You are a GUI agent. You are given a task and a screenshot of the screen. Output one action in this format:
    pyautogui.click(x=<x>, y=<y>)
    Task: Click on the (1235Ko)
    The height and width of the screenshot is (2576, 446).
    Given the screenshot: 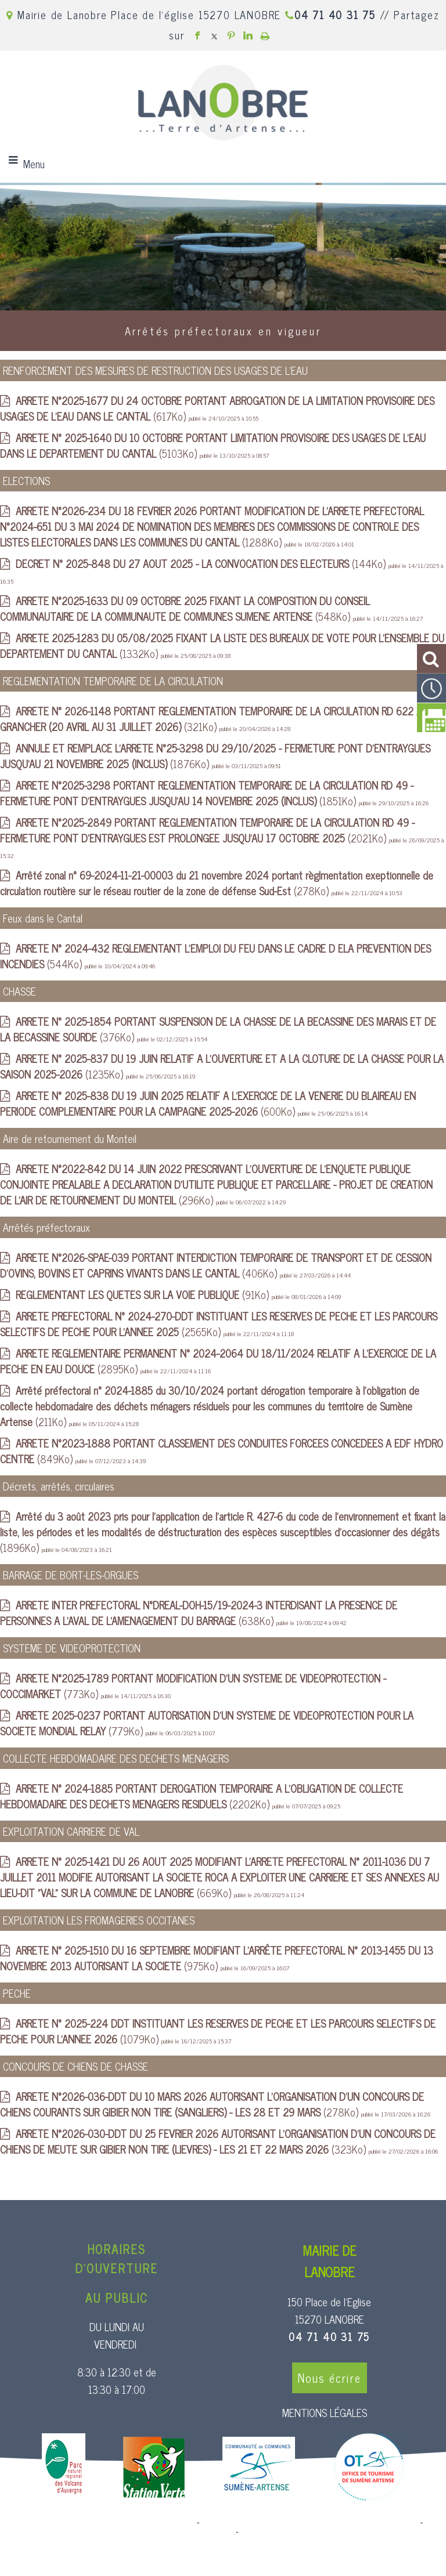 What is the action you would take?
    pyautogui.click(x=222, y=1066)
    